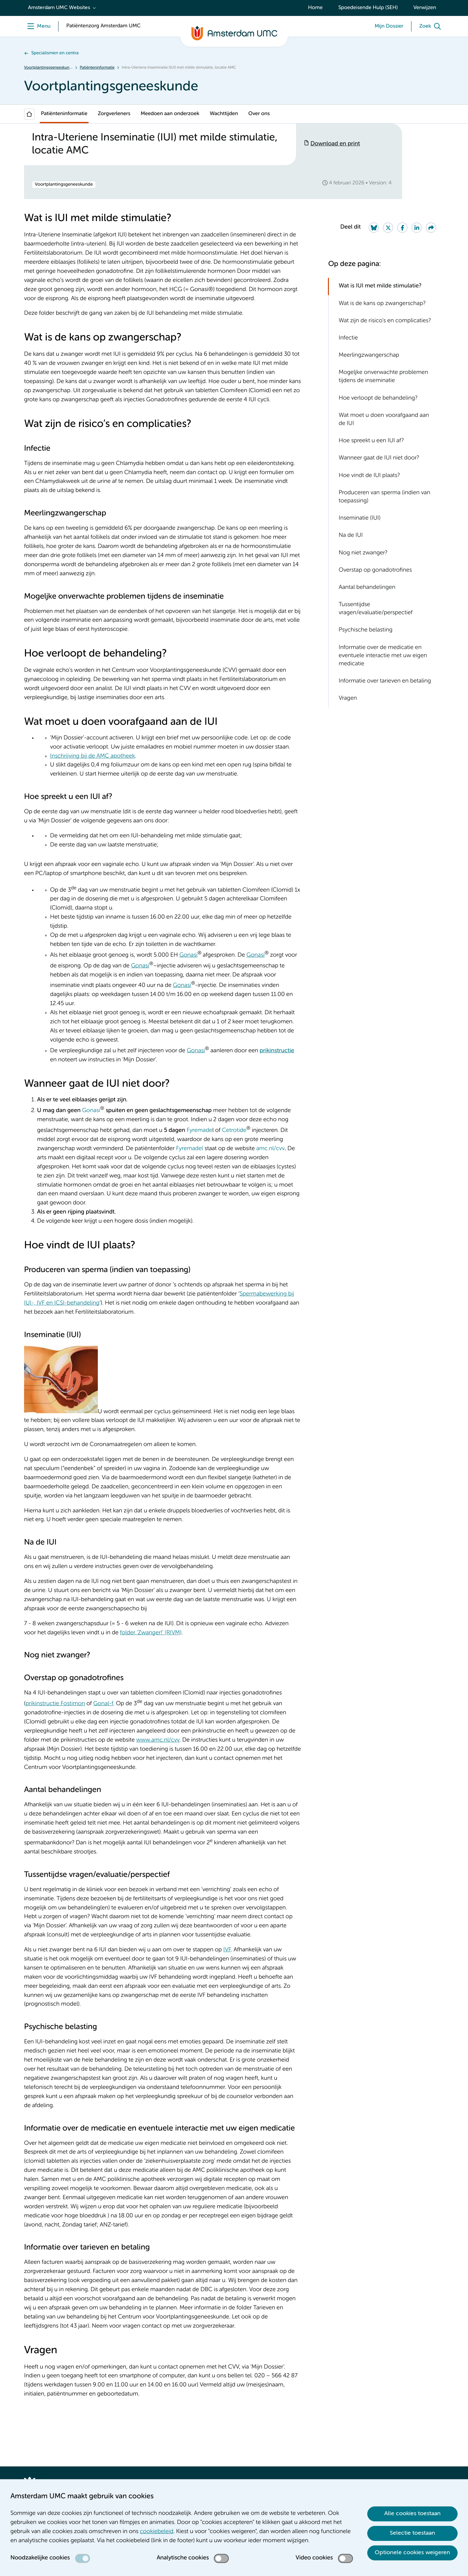  Describe the element at coordinates (348, 698) in the screenshot. I see `Vragen` at that location.